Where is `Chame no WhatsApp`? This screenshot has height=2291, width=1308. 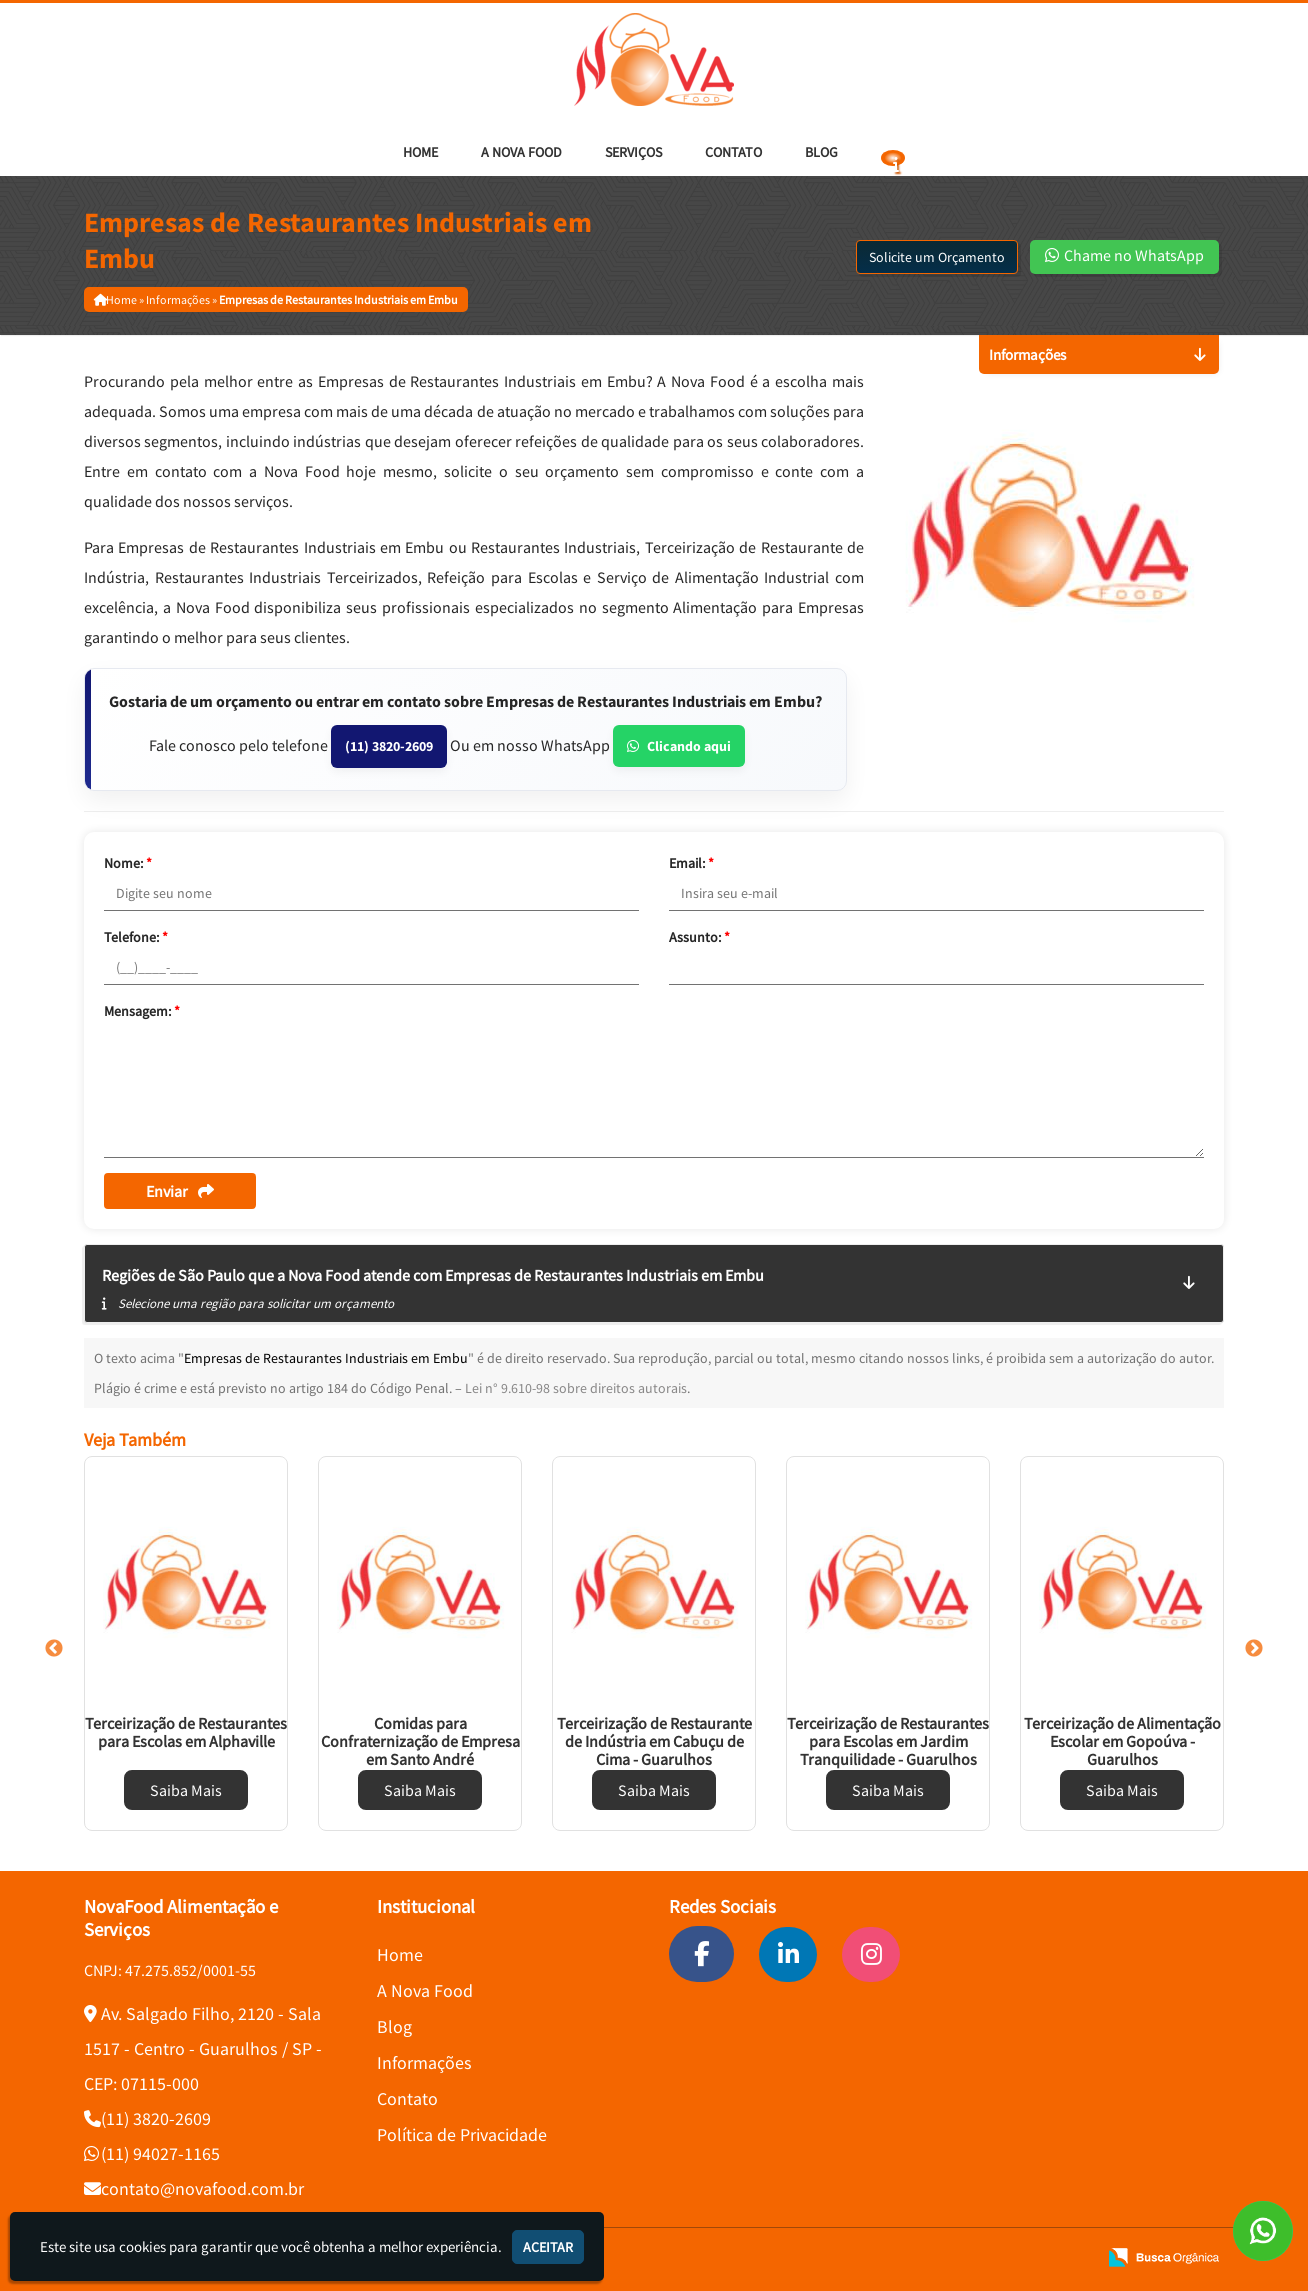
Chame no WhatsApp is located at coordinates (1124, 255).